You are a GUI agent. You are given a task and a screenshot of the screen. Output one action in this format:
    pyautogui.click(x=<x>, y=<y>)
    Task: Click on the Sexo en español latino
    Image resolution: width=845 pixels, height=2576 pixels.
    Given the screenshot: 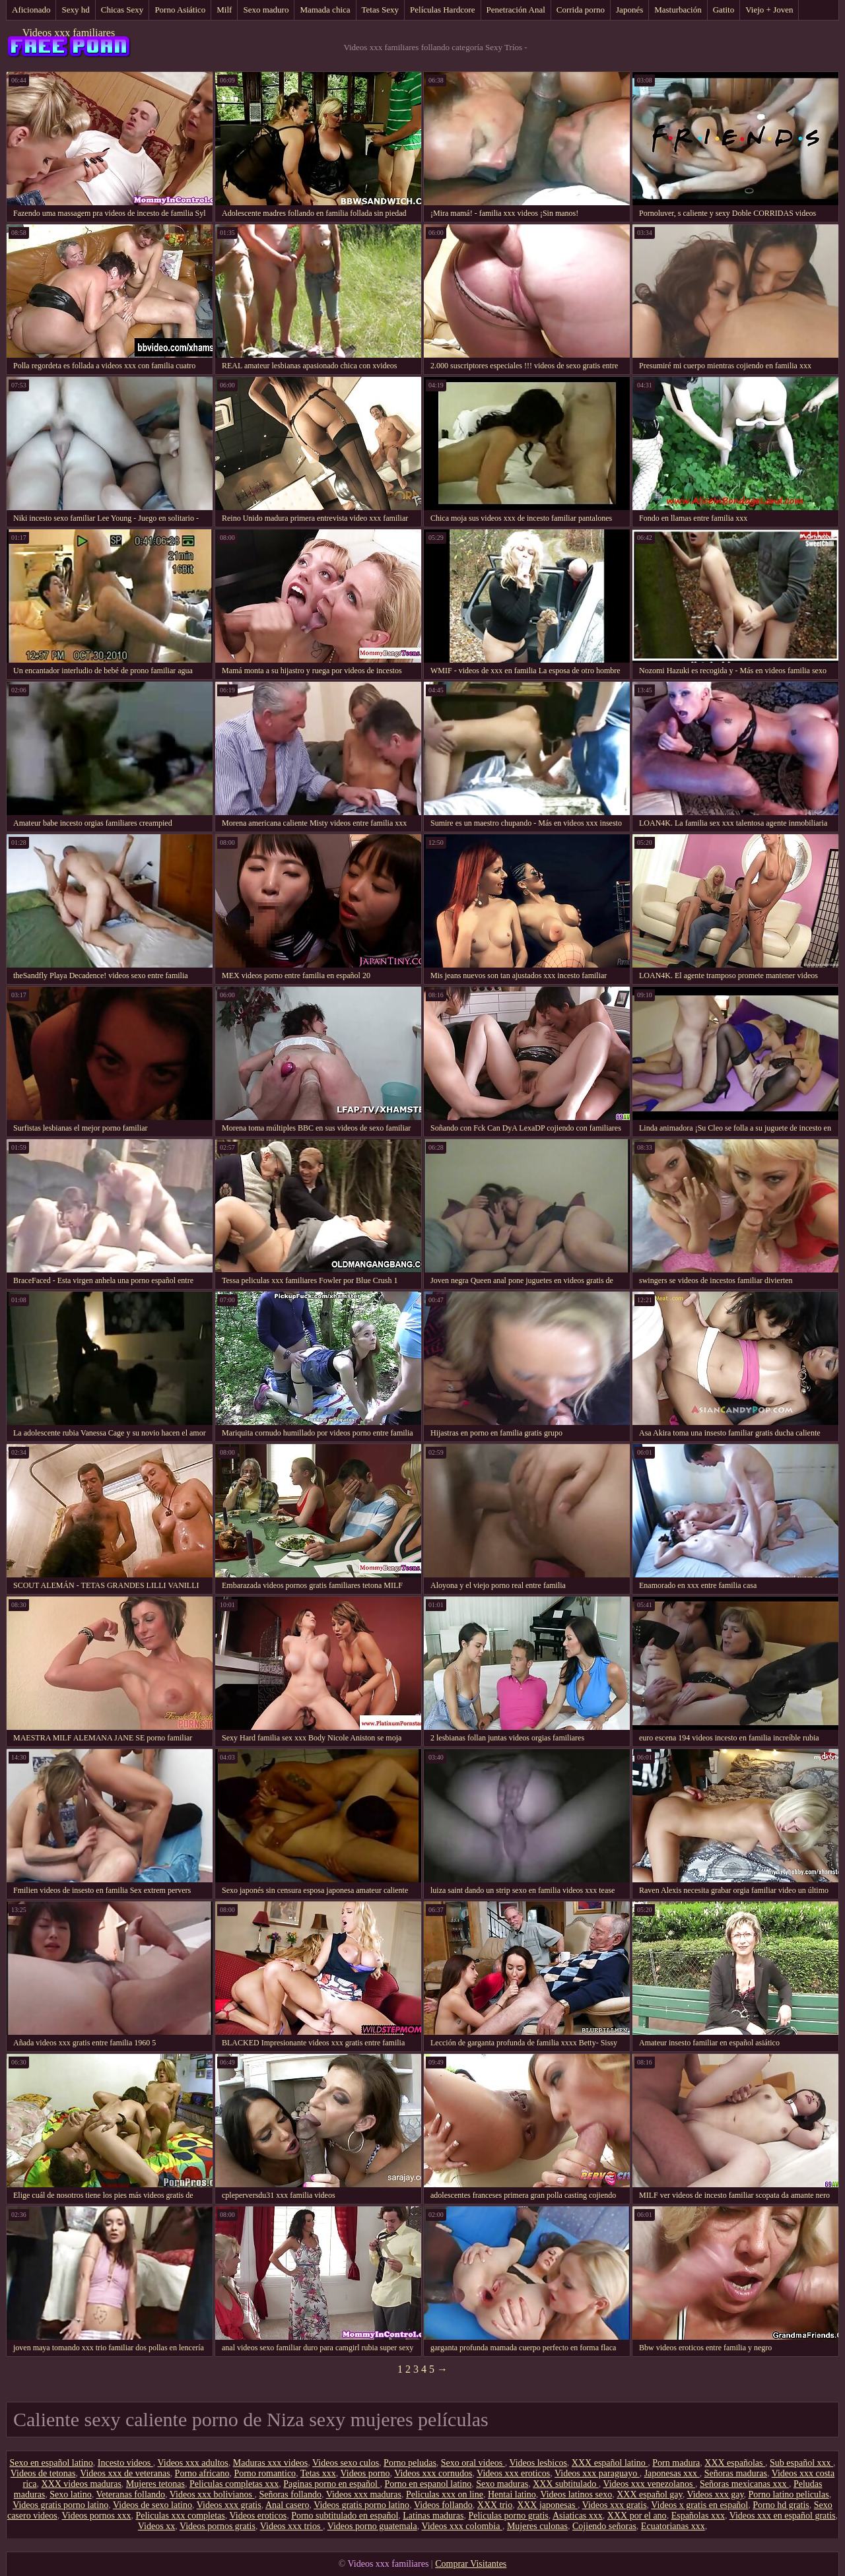 What is the action you would take?
    pyautogui.click(x=50, y=2463)
    